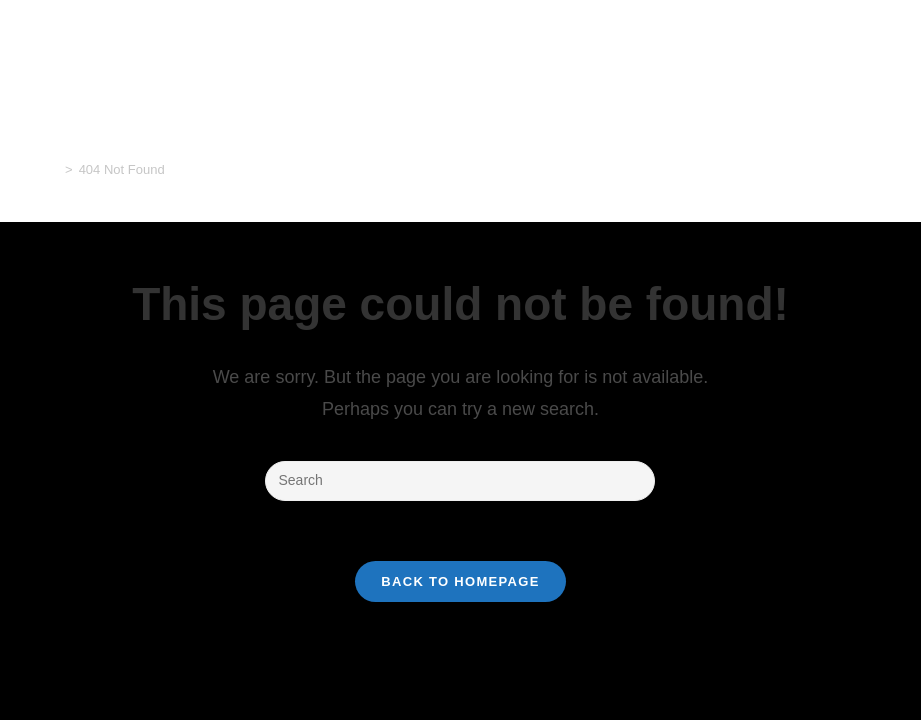 The height and width of the screenshot is (720, 921). Describe the element at coordinates (460, 481) in the screenshot. I see `[Insert search query]` at that location.